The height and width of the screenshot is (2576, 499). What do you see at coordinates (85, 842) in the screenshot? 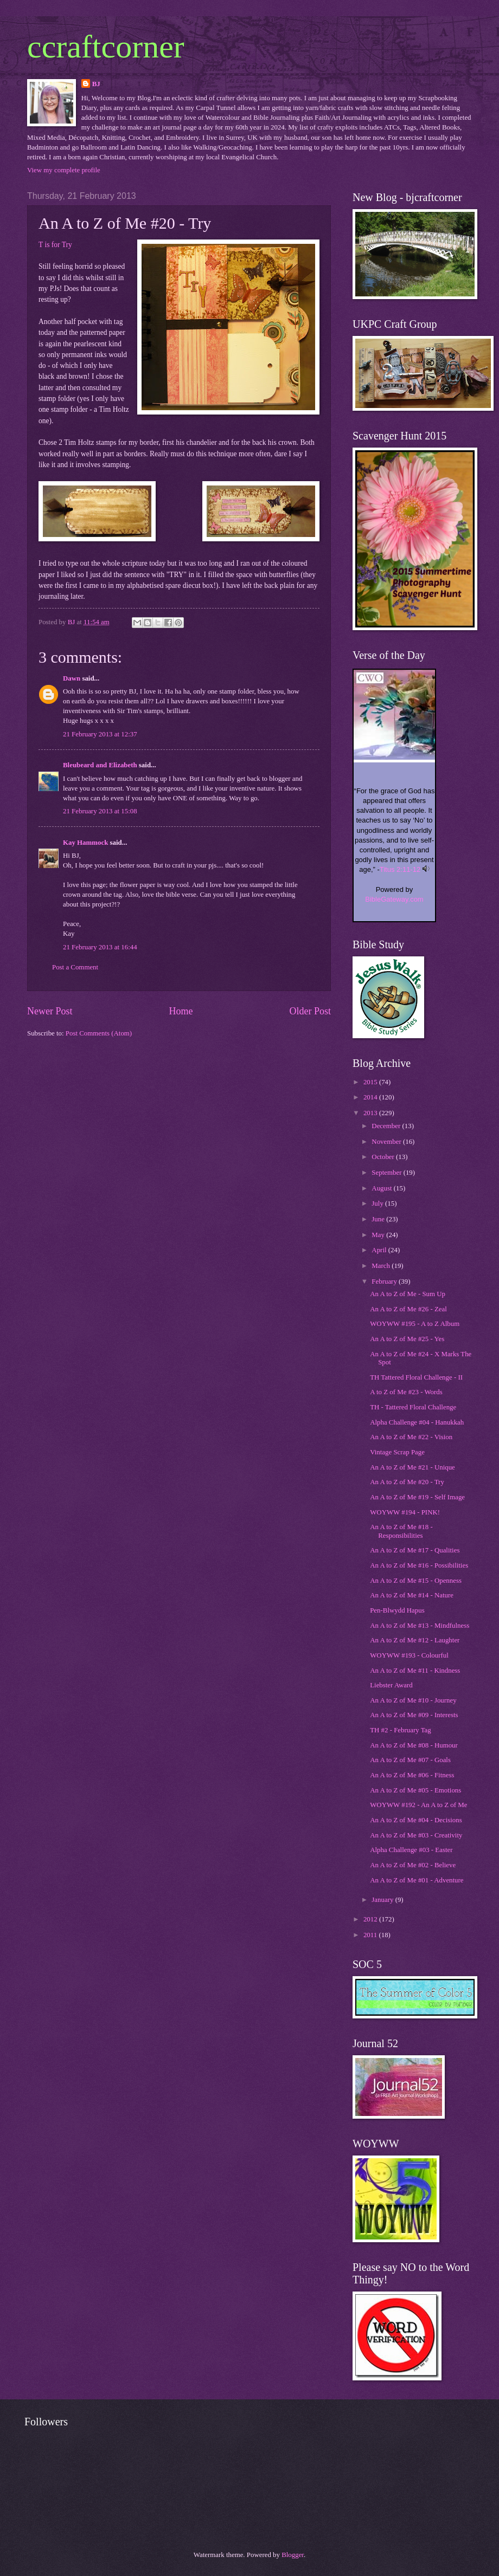
I see `Kay Hammock` at bounding box center [85, 842].